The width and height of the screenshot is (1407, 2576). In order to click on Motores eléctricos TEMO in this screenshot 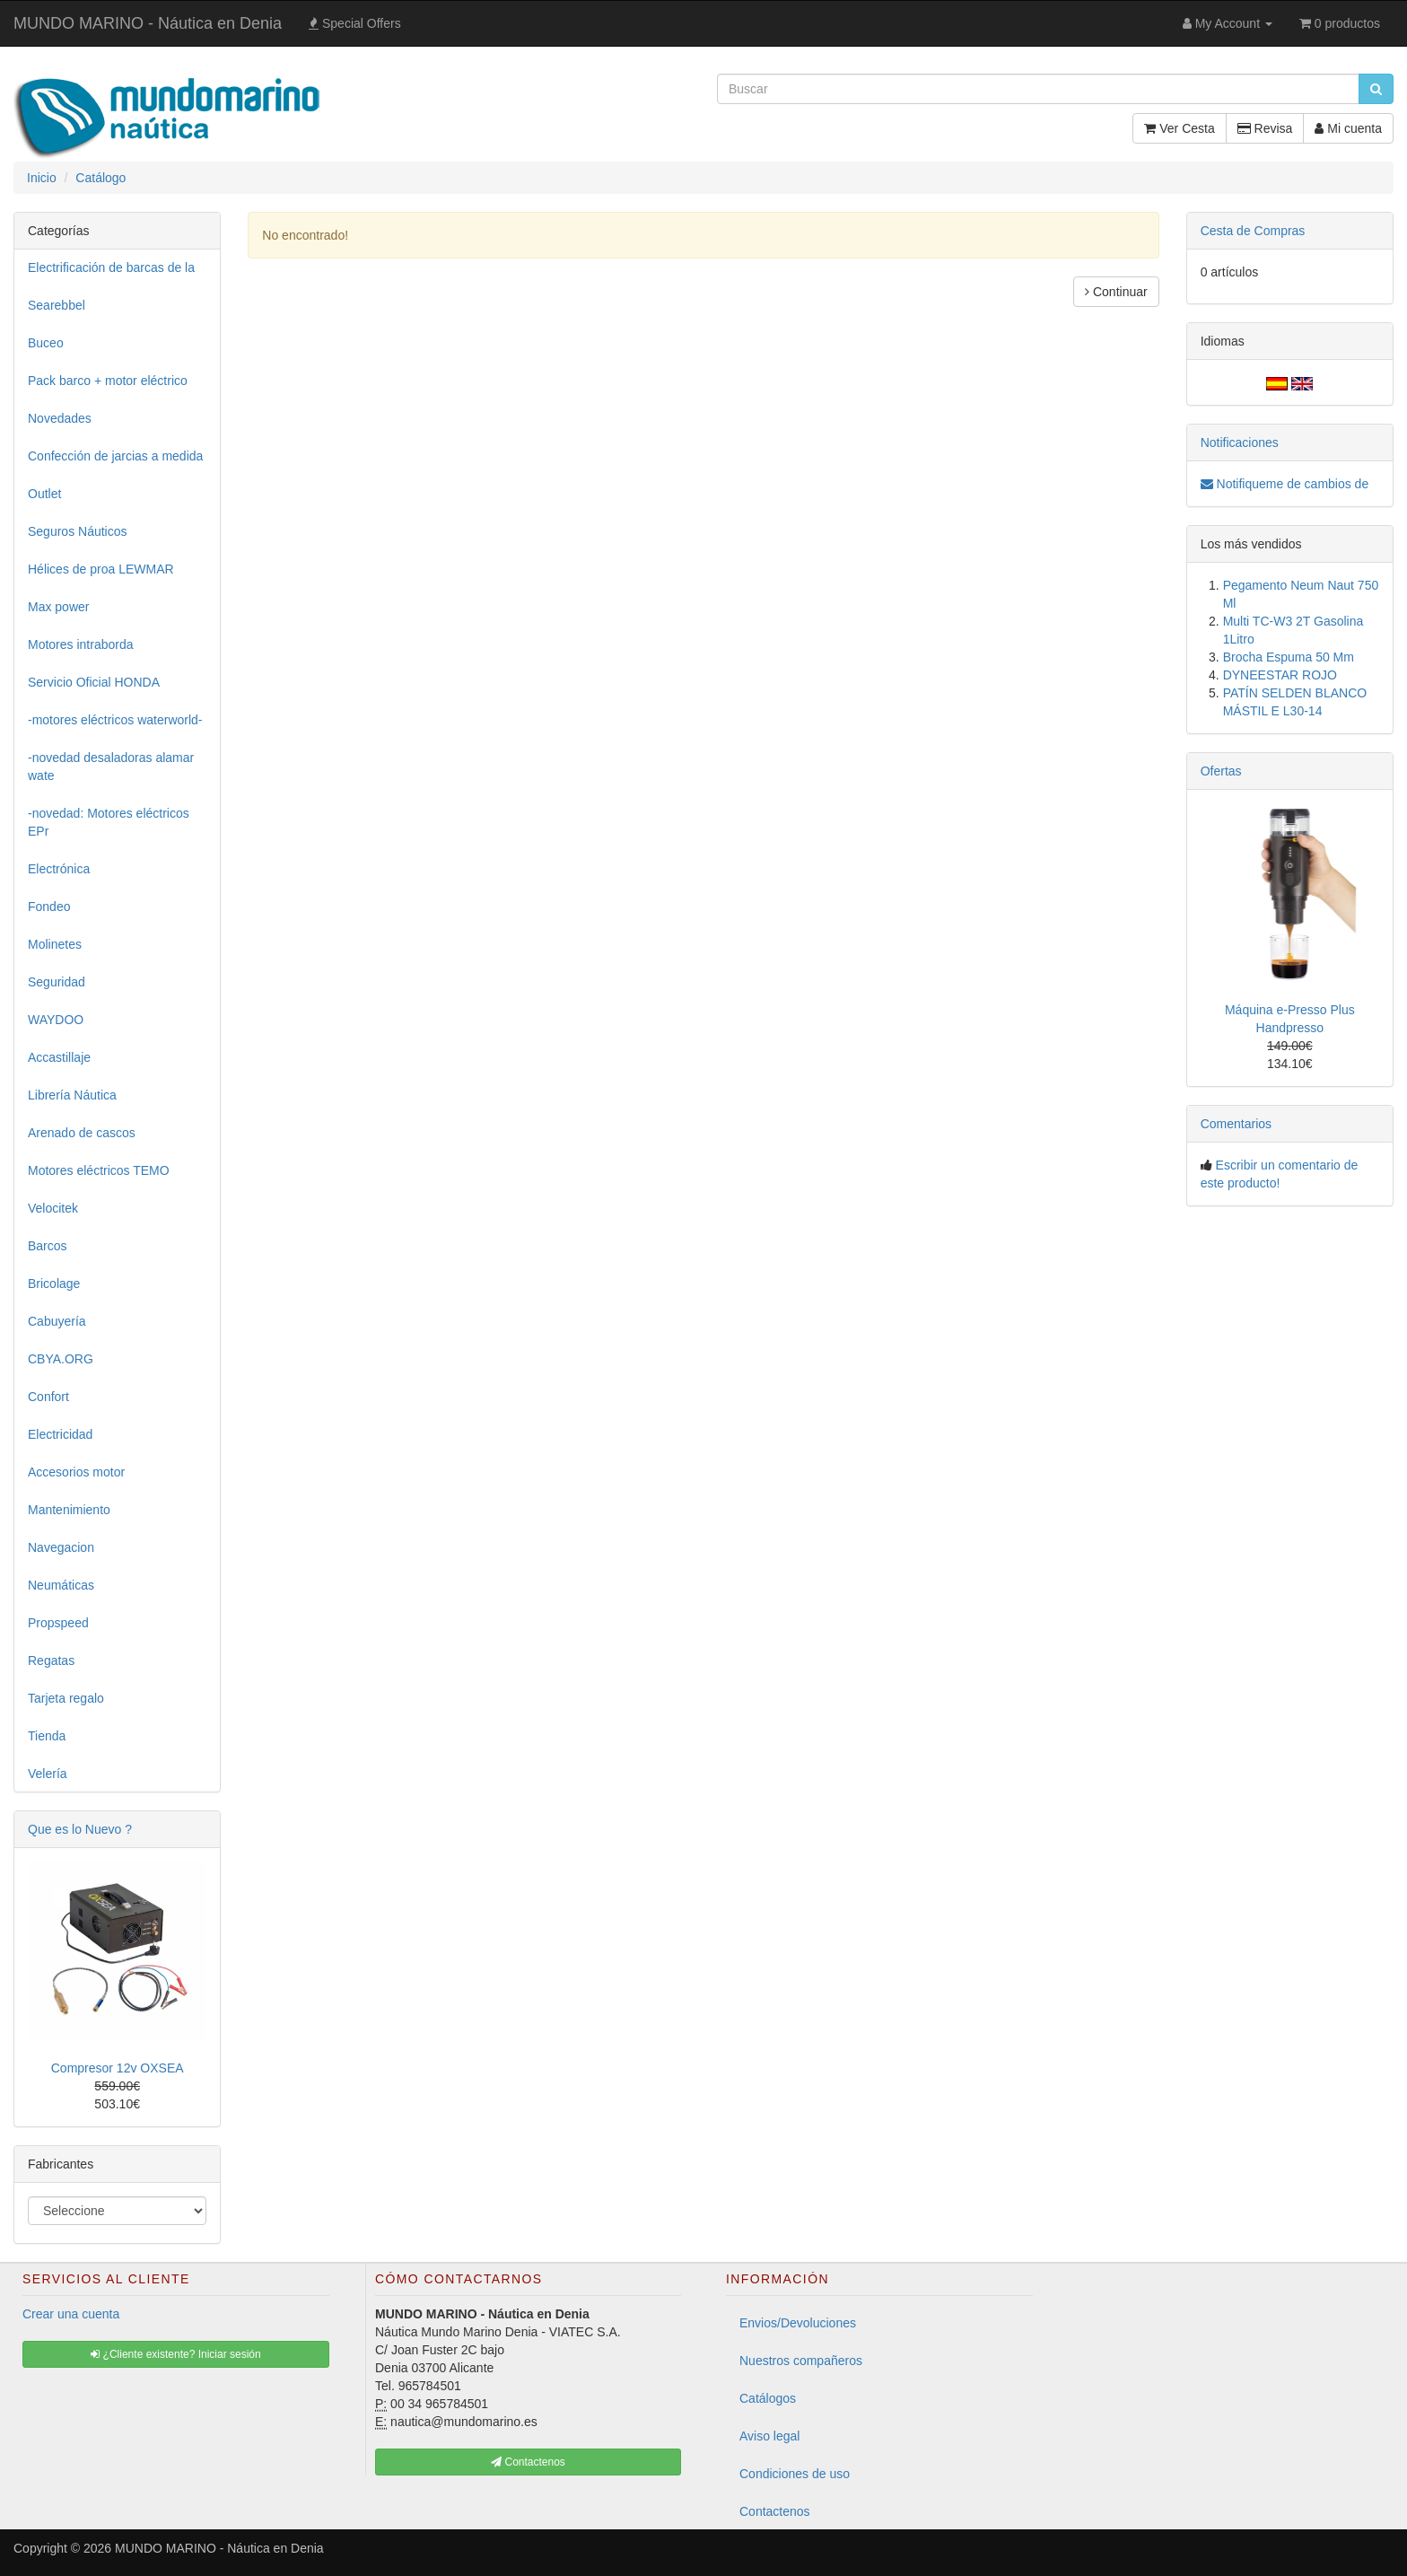, I will do `click(99, 1170)`.